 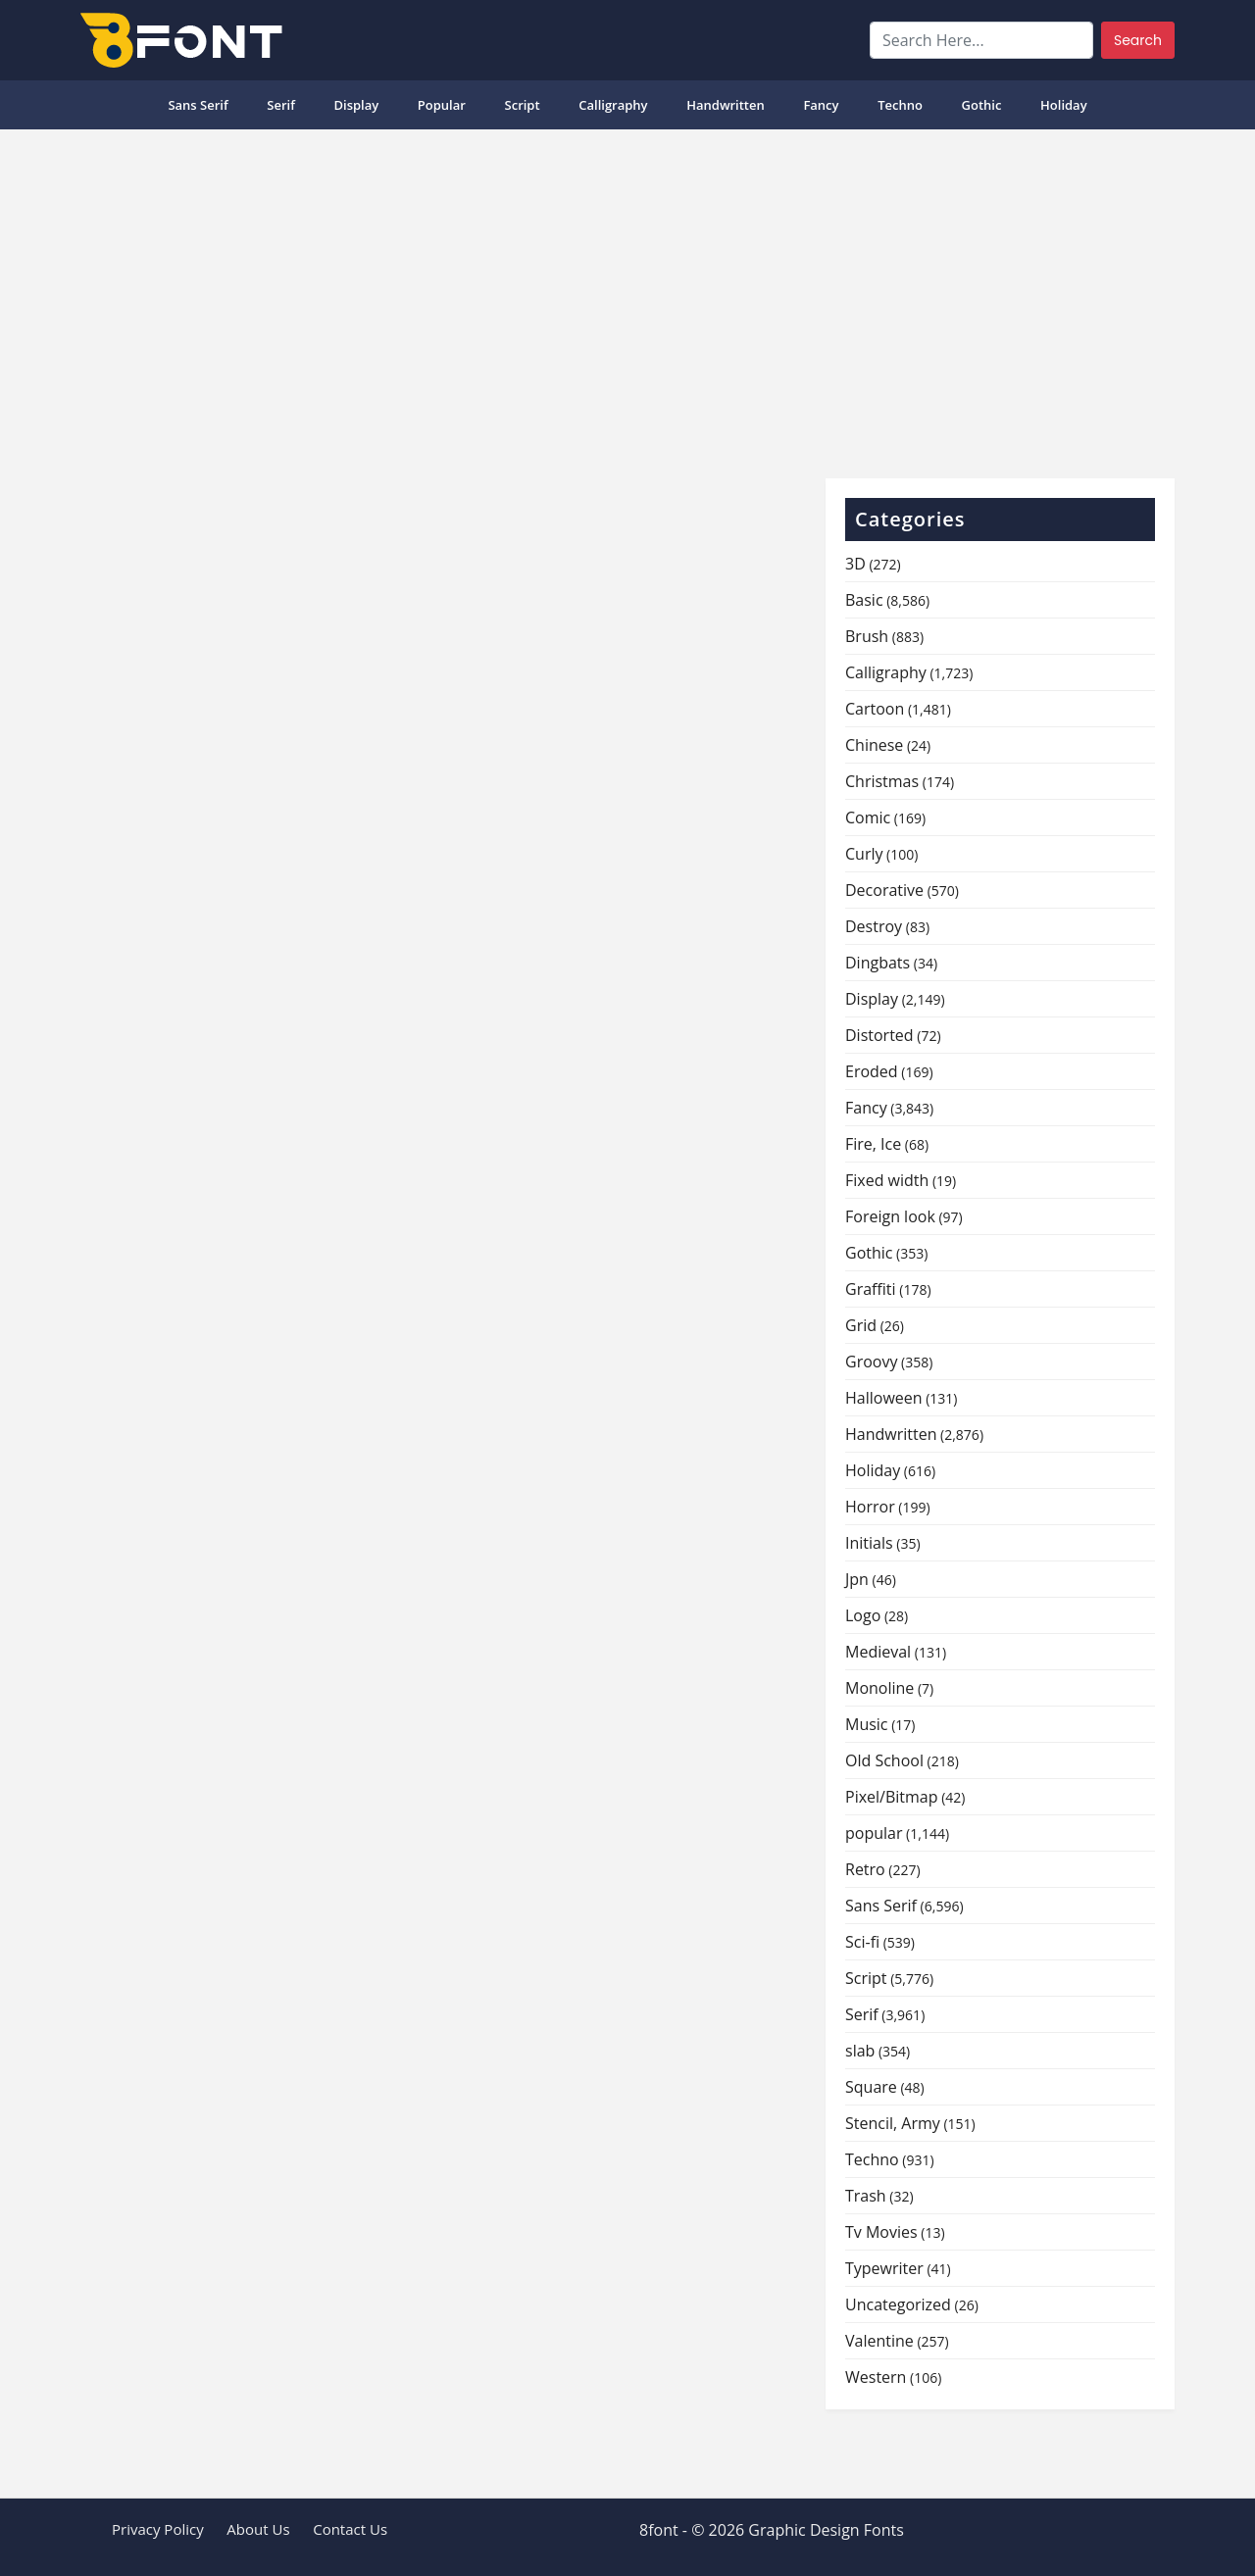 What do you see at coordinates (878, 1651) in the screenshot?
I see `Medieval` at bounding box center [878, 1651].